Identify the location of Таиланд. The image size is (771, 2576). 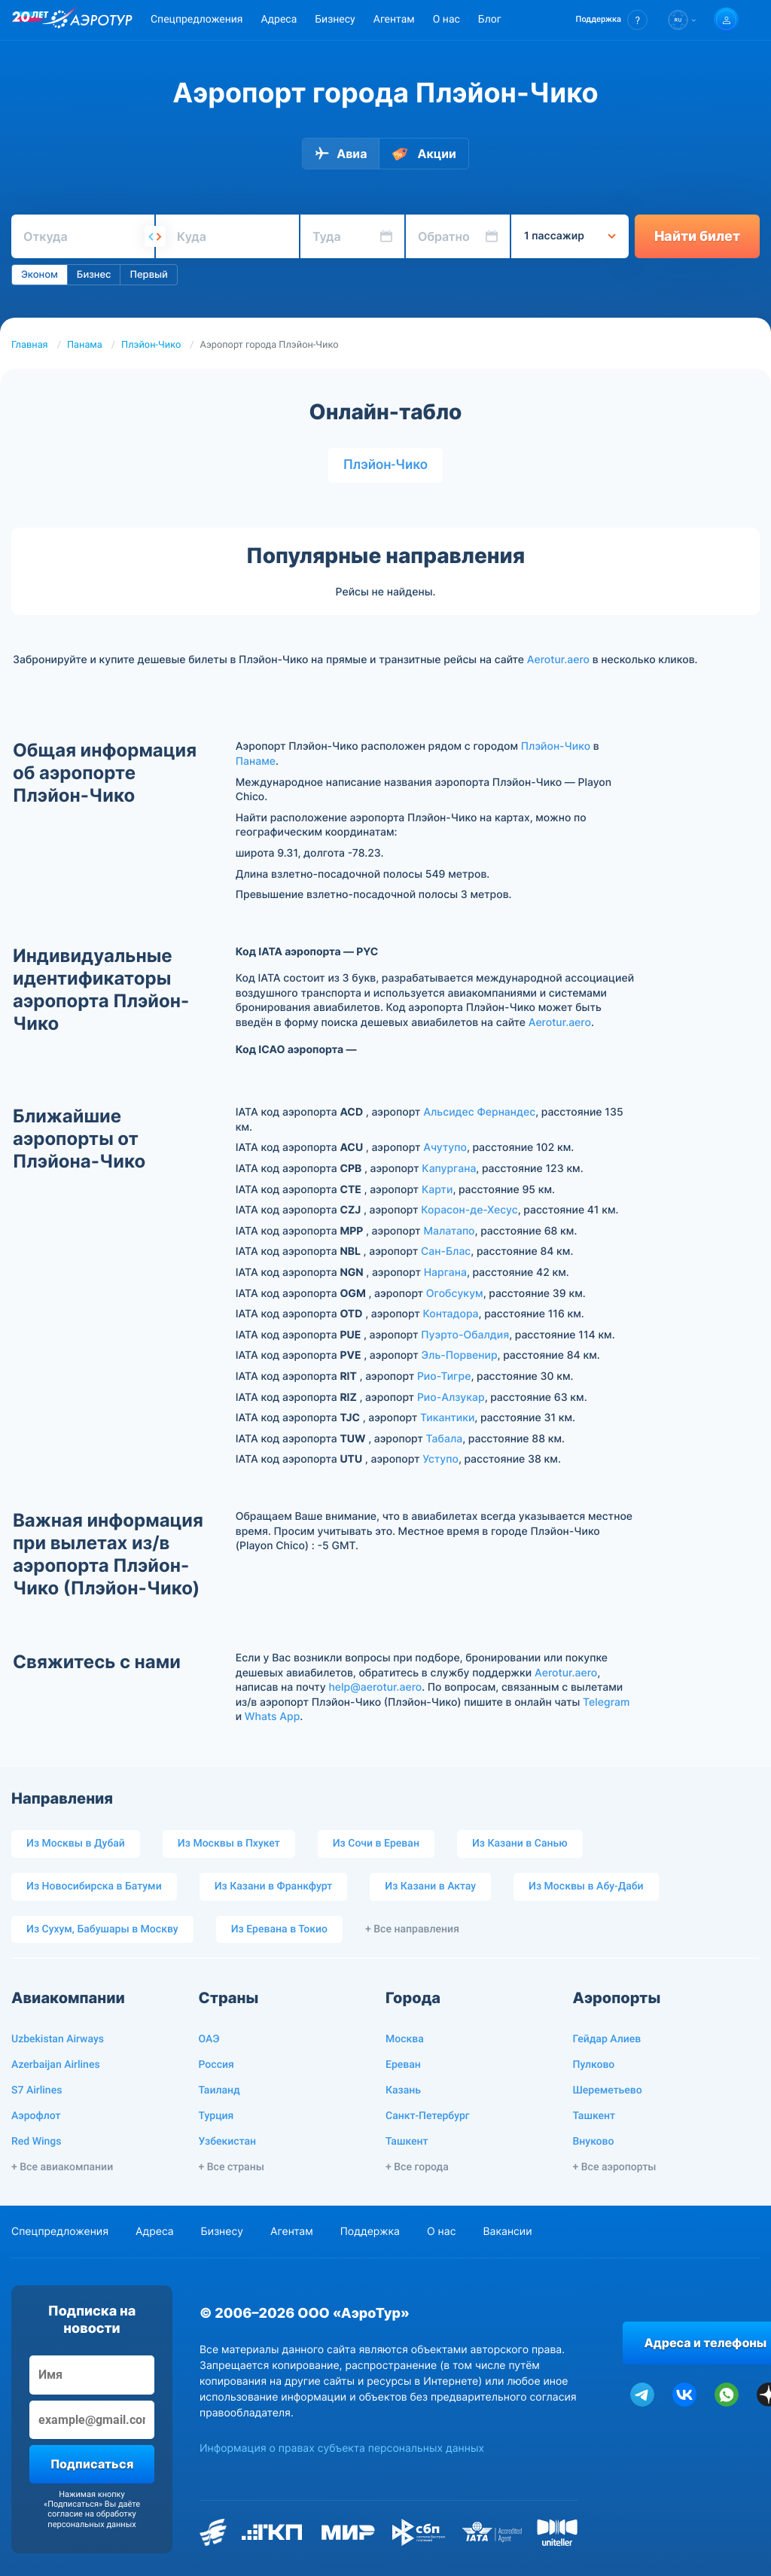
(219, 2090).